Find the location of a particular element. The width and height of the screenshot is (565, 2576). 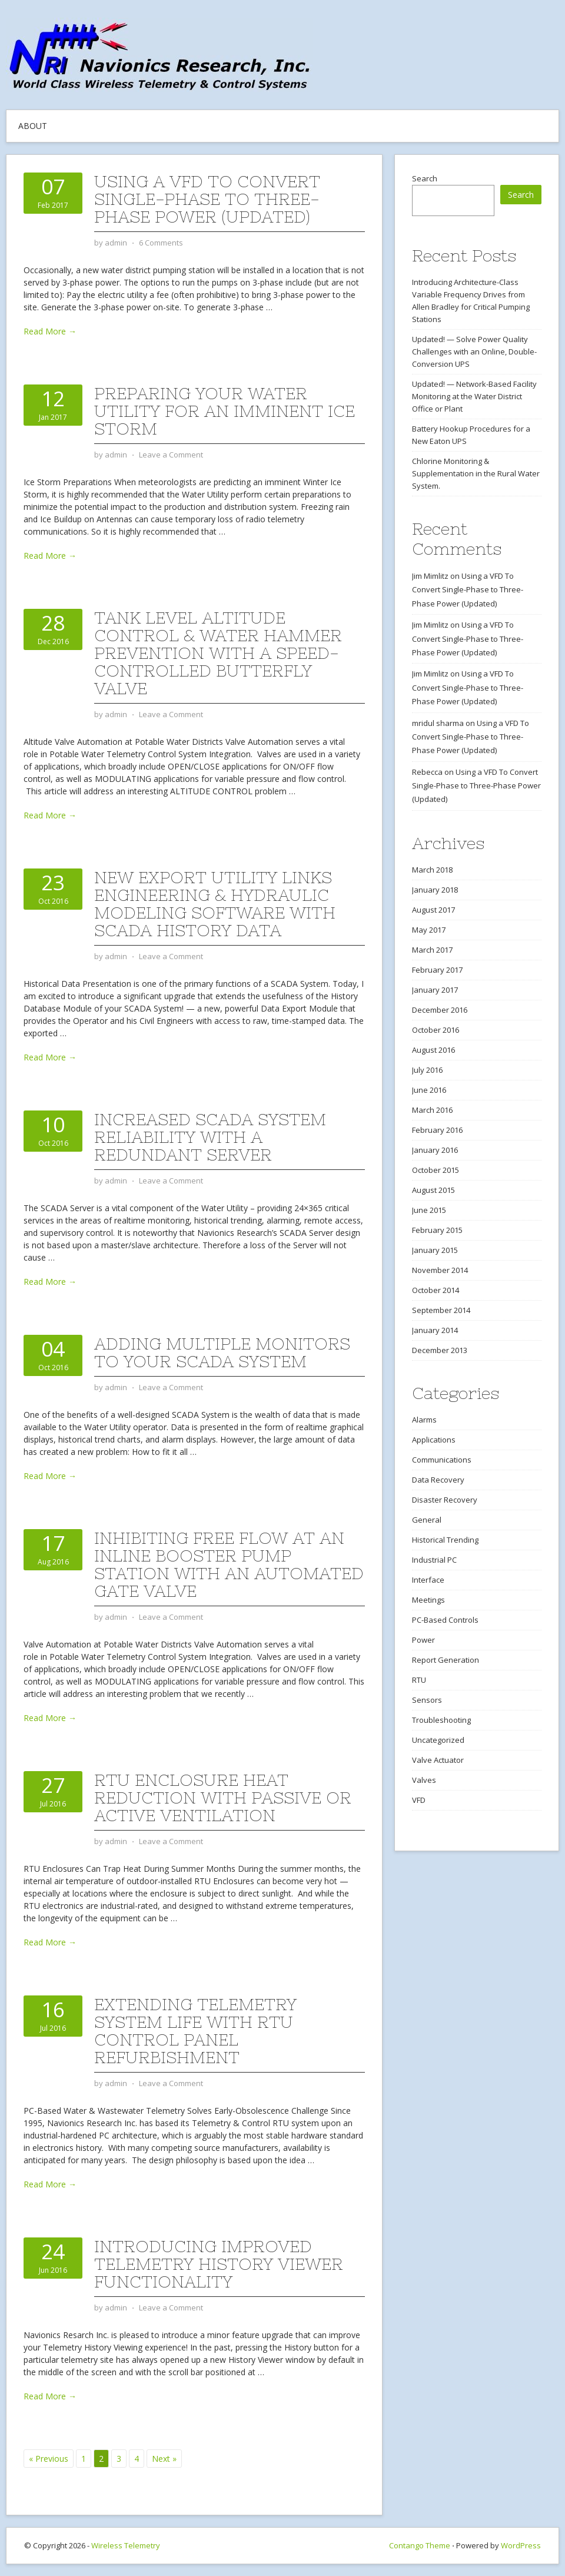

General is located at coordinates (426, 1519).